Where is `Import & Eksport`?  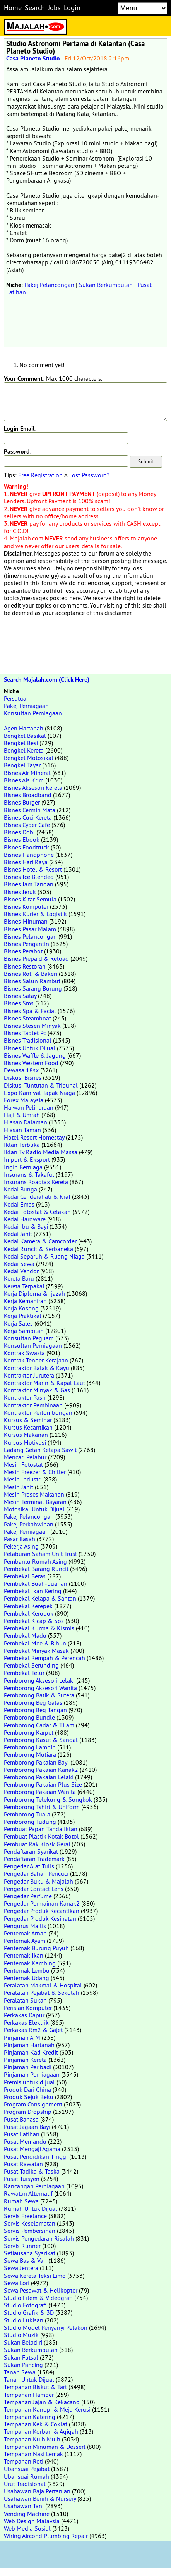
Import & Eksport is located at coordinates (27, 1159).